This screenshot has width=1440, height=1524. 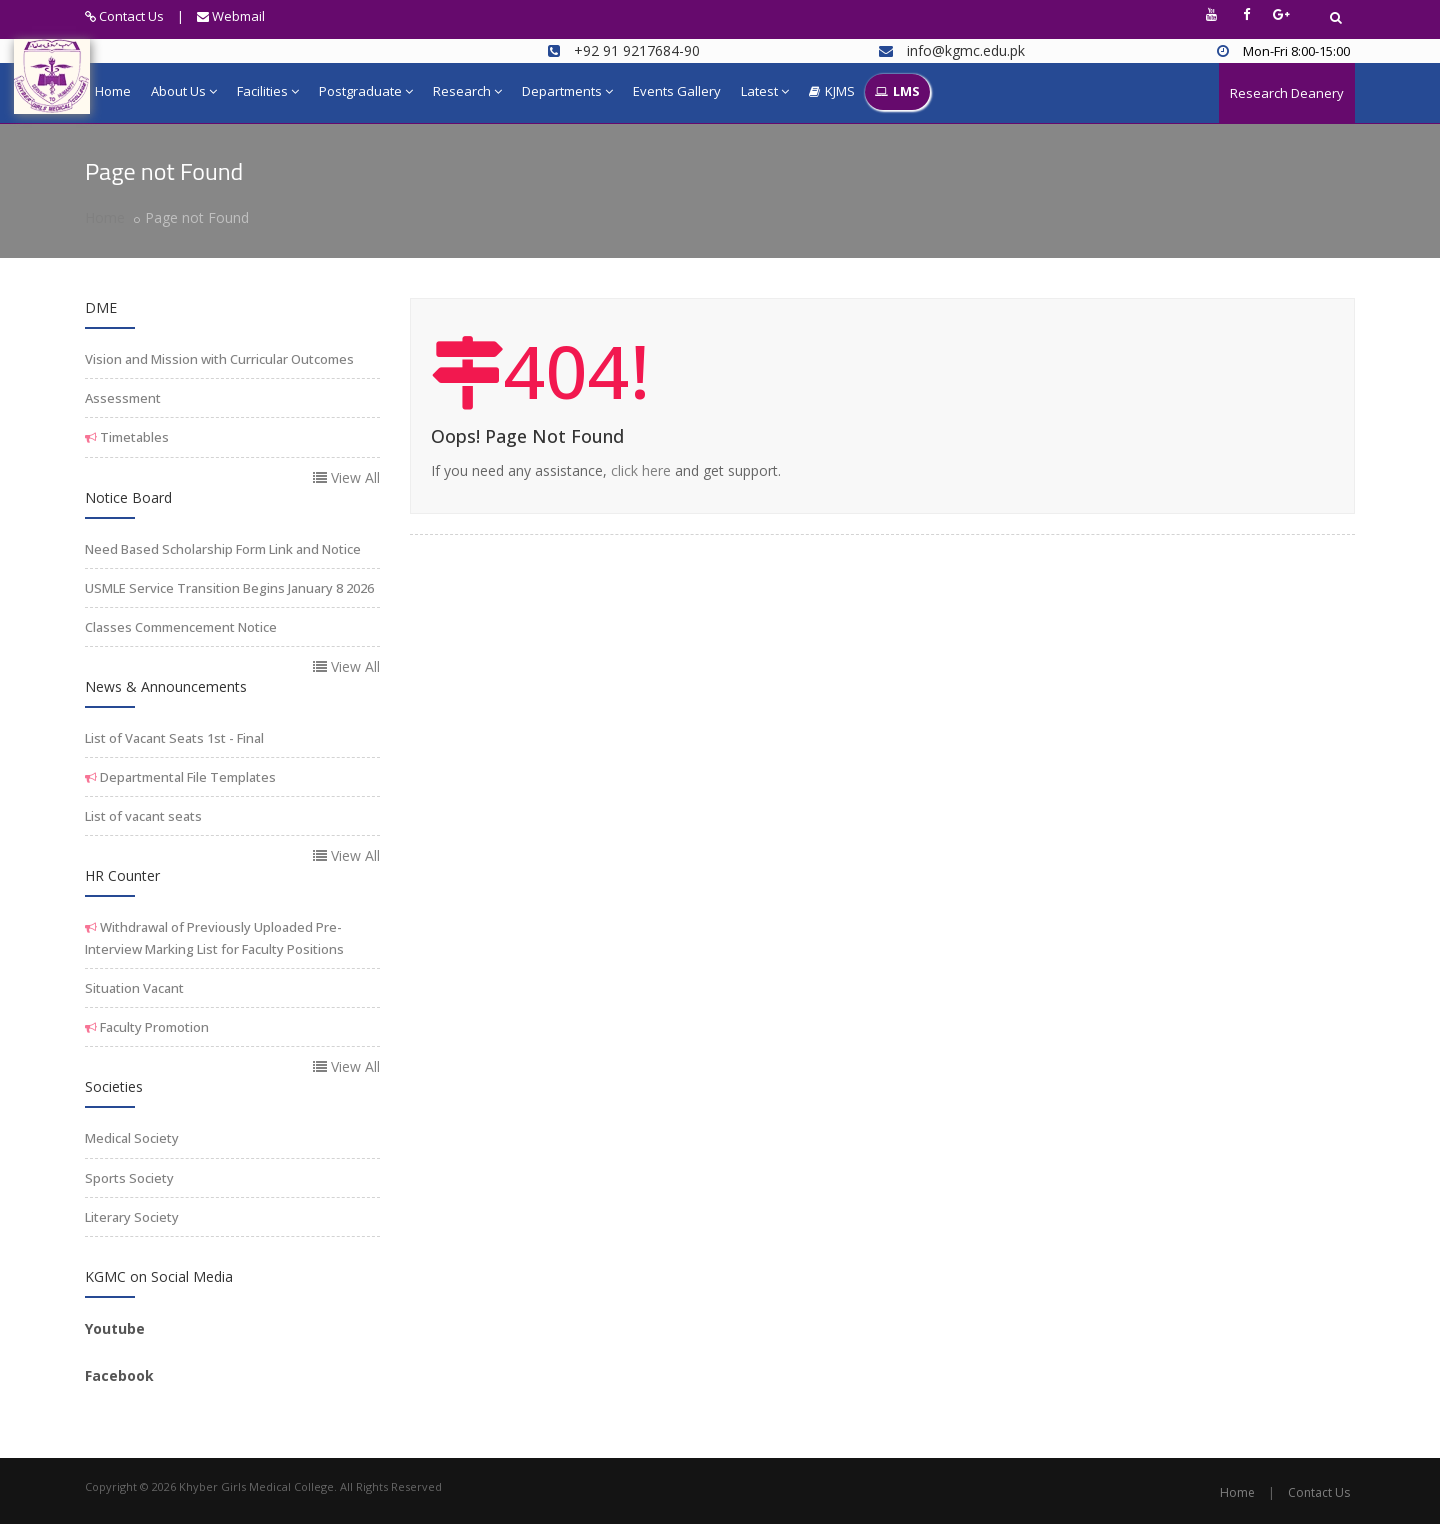 What do you see at coordinates (765, 91) in the screenshot?
I see `Latest` at bounding box center [765, 91].